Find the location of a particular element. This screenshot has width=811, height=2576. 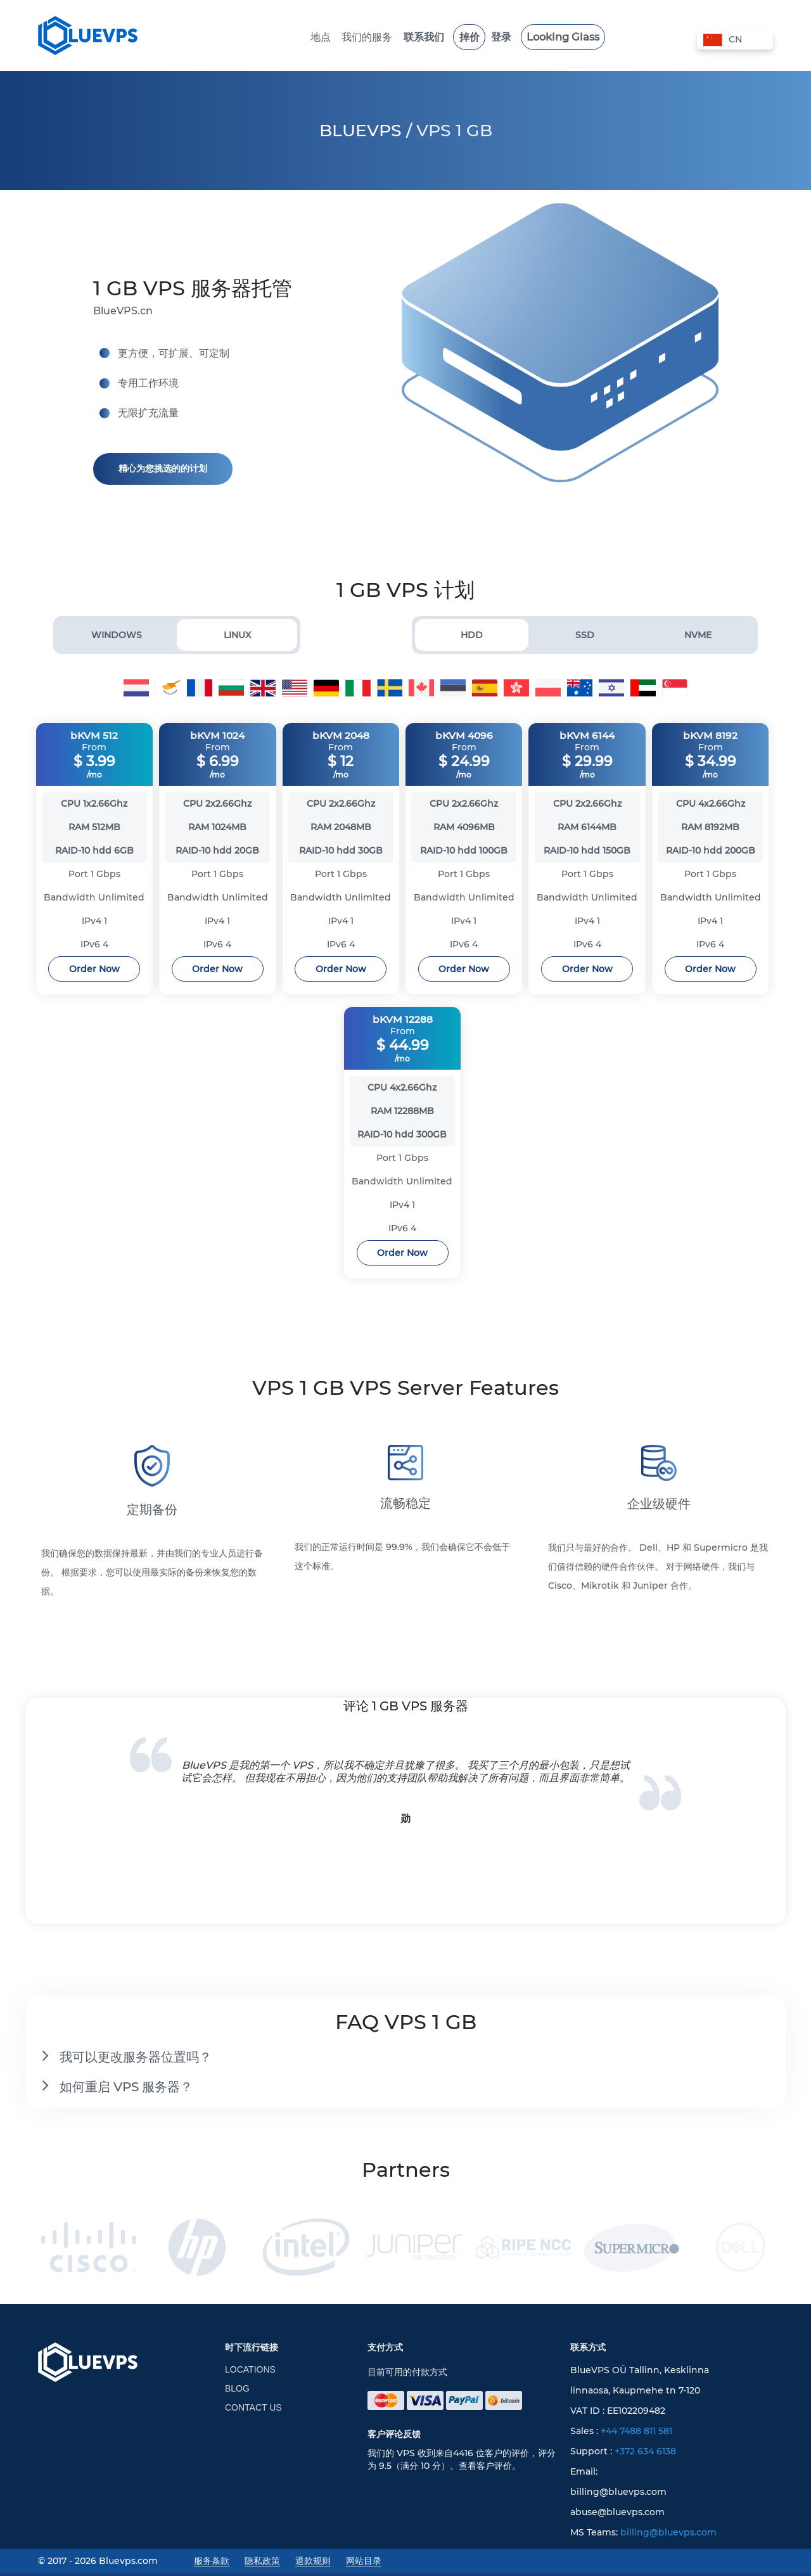

网站目录 is located at coordinates (363, 2563).